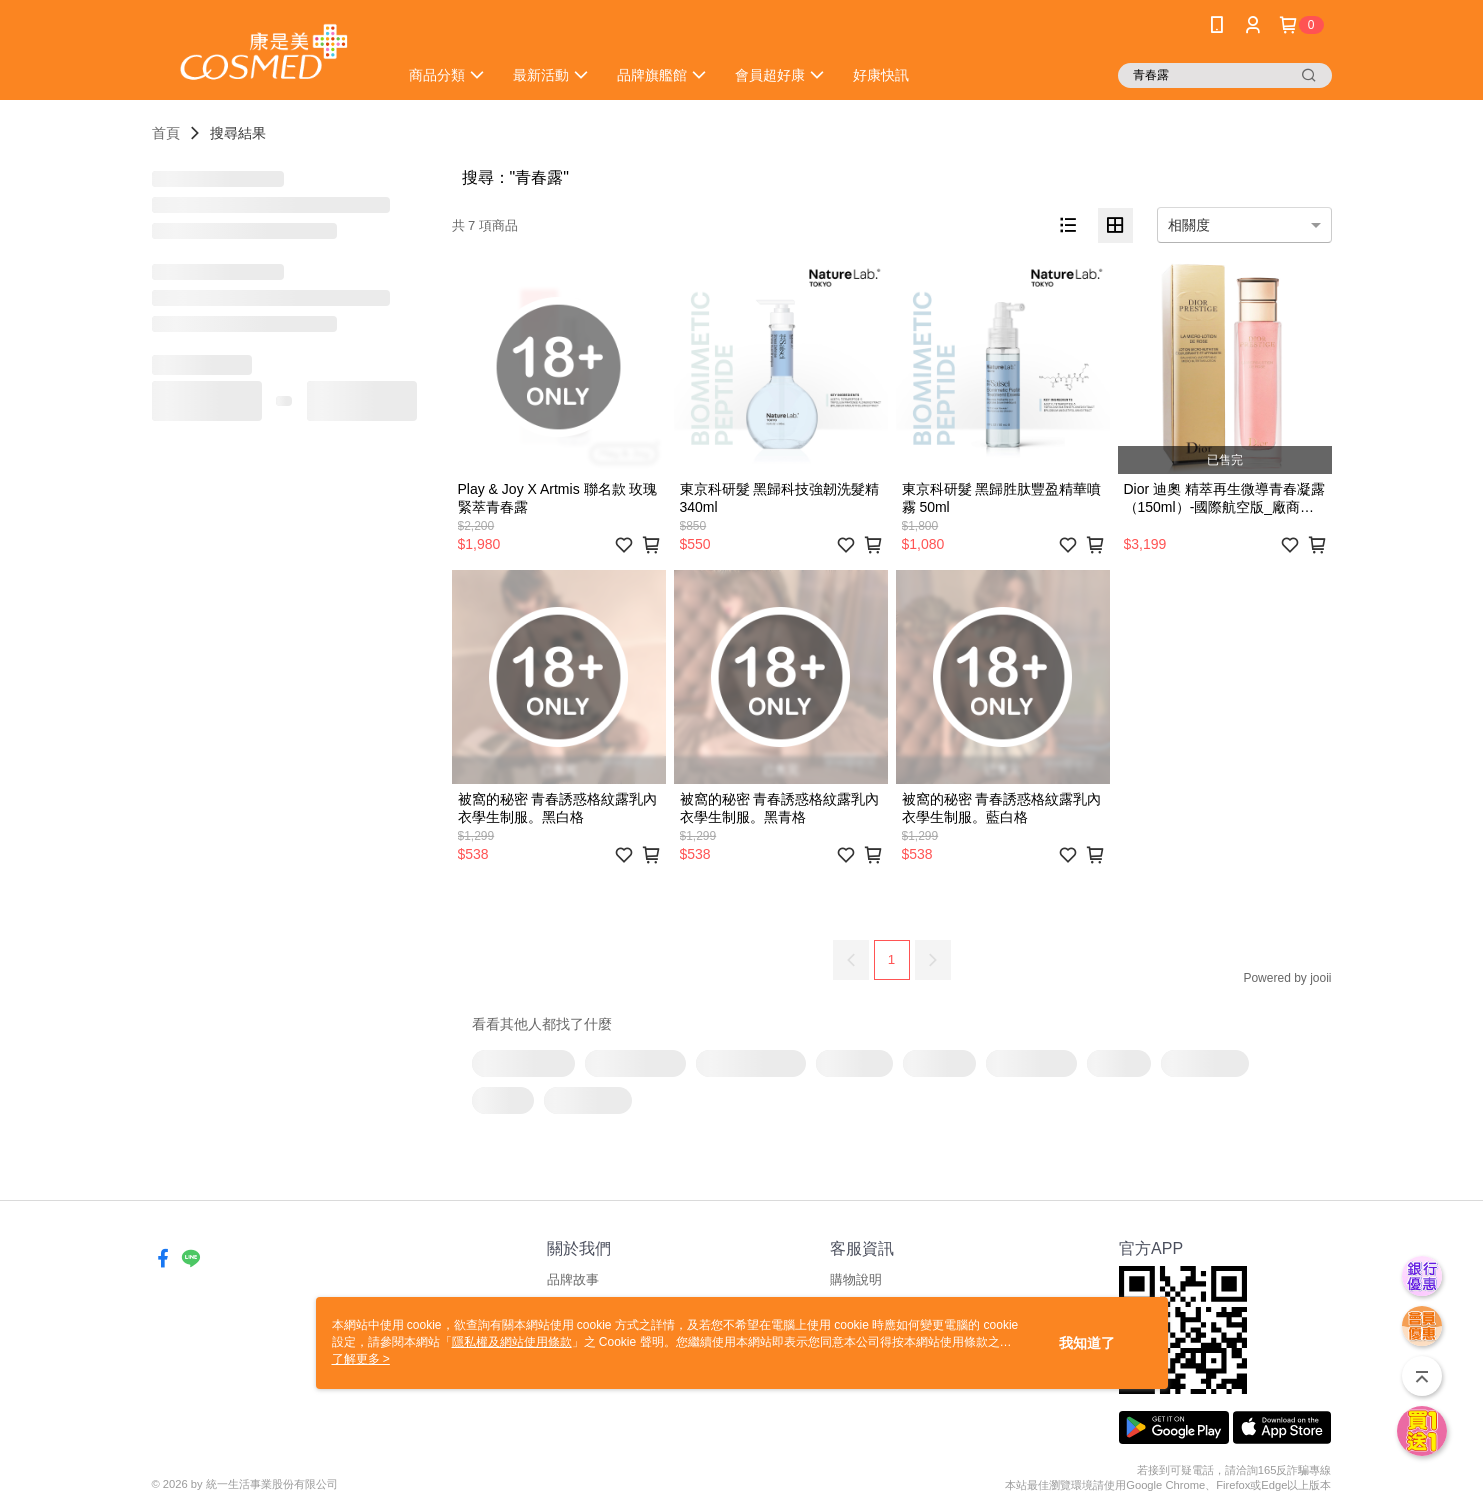  Describe the element at coordinates (512, 1342) in the screenshot. I see `隱私權及網站使用條款` at that location.